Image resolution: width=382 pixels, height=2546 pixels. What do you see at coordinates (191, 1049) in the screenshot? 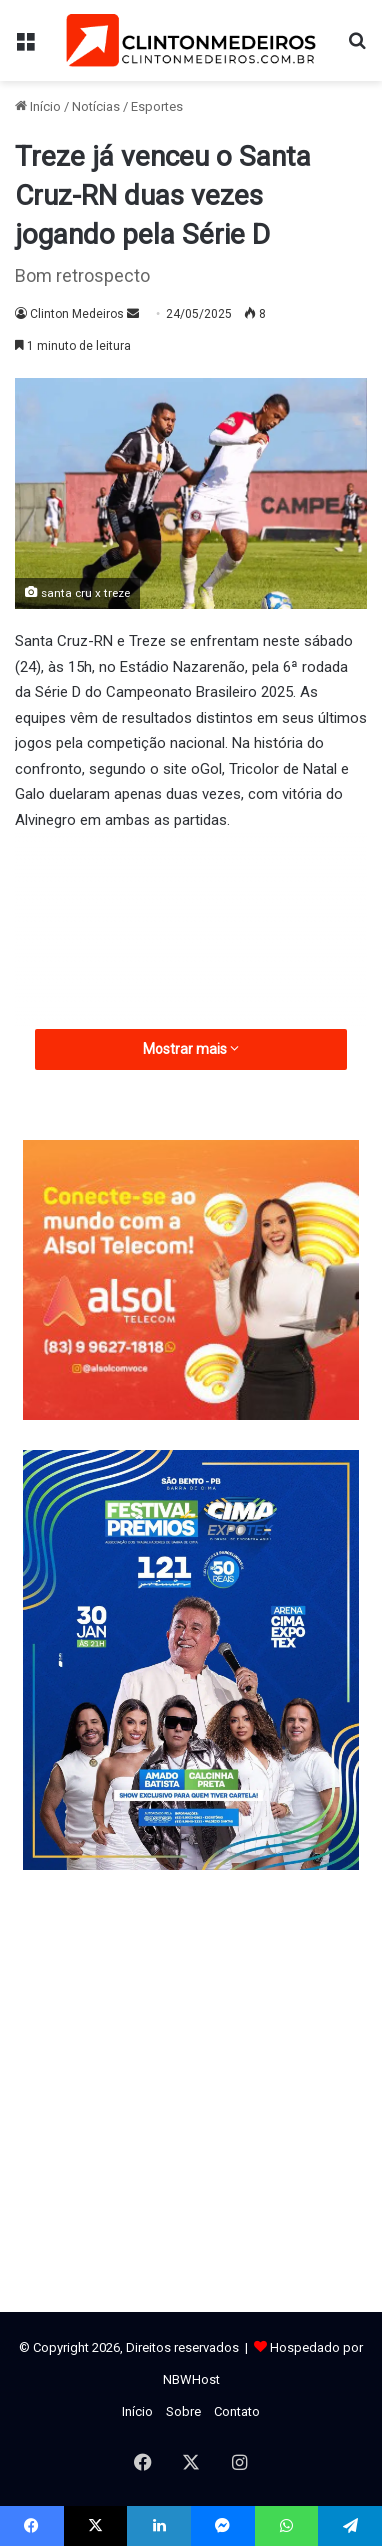
I see `Mostrar mais` at bounding box center [191, 1049].